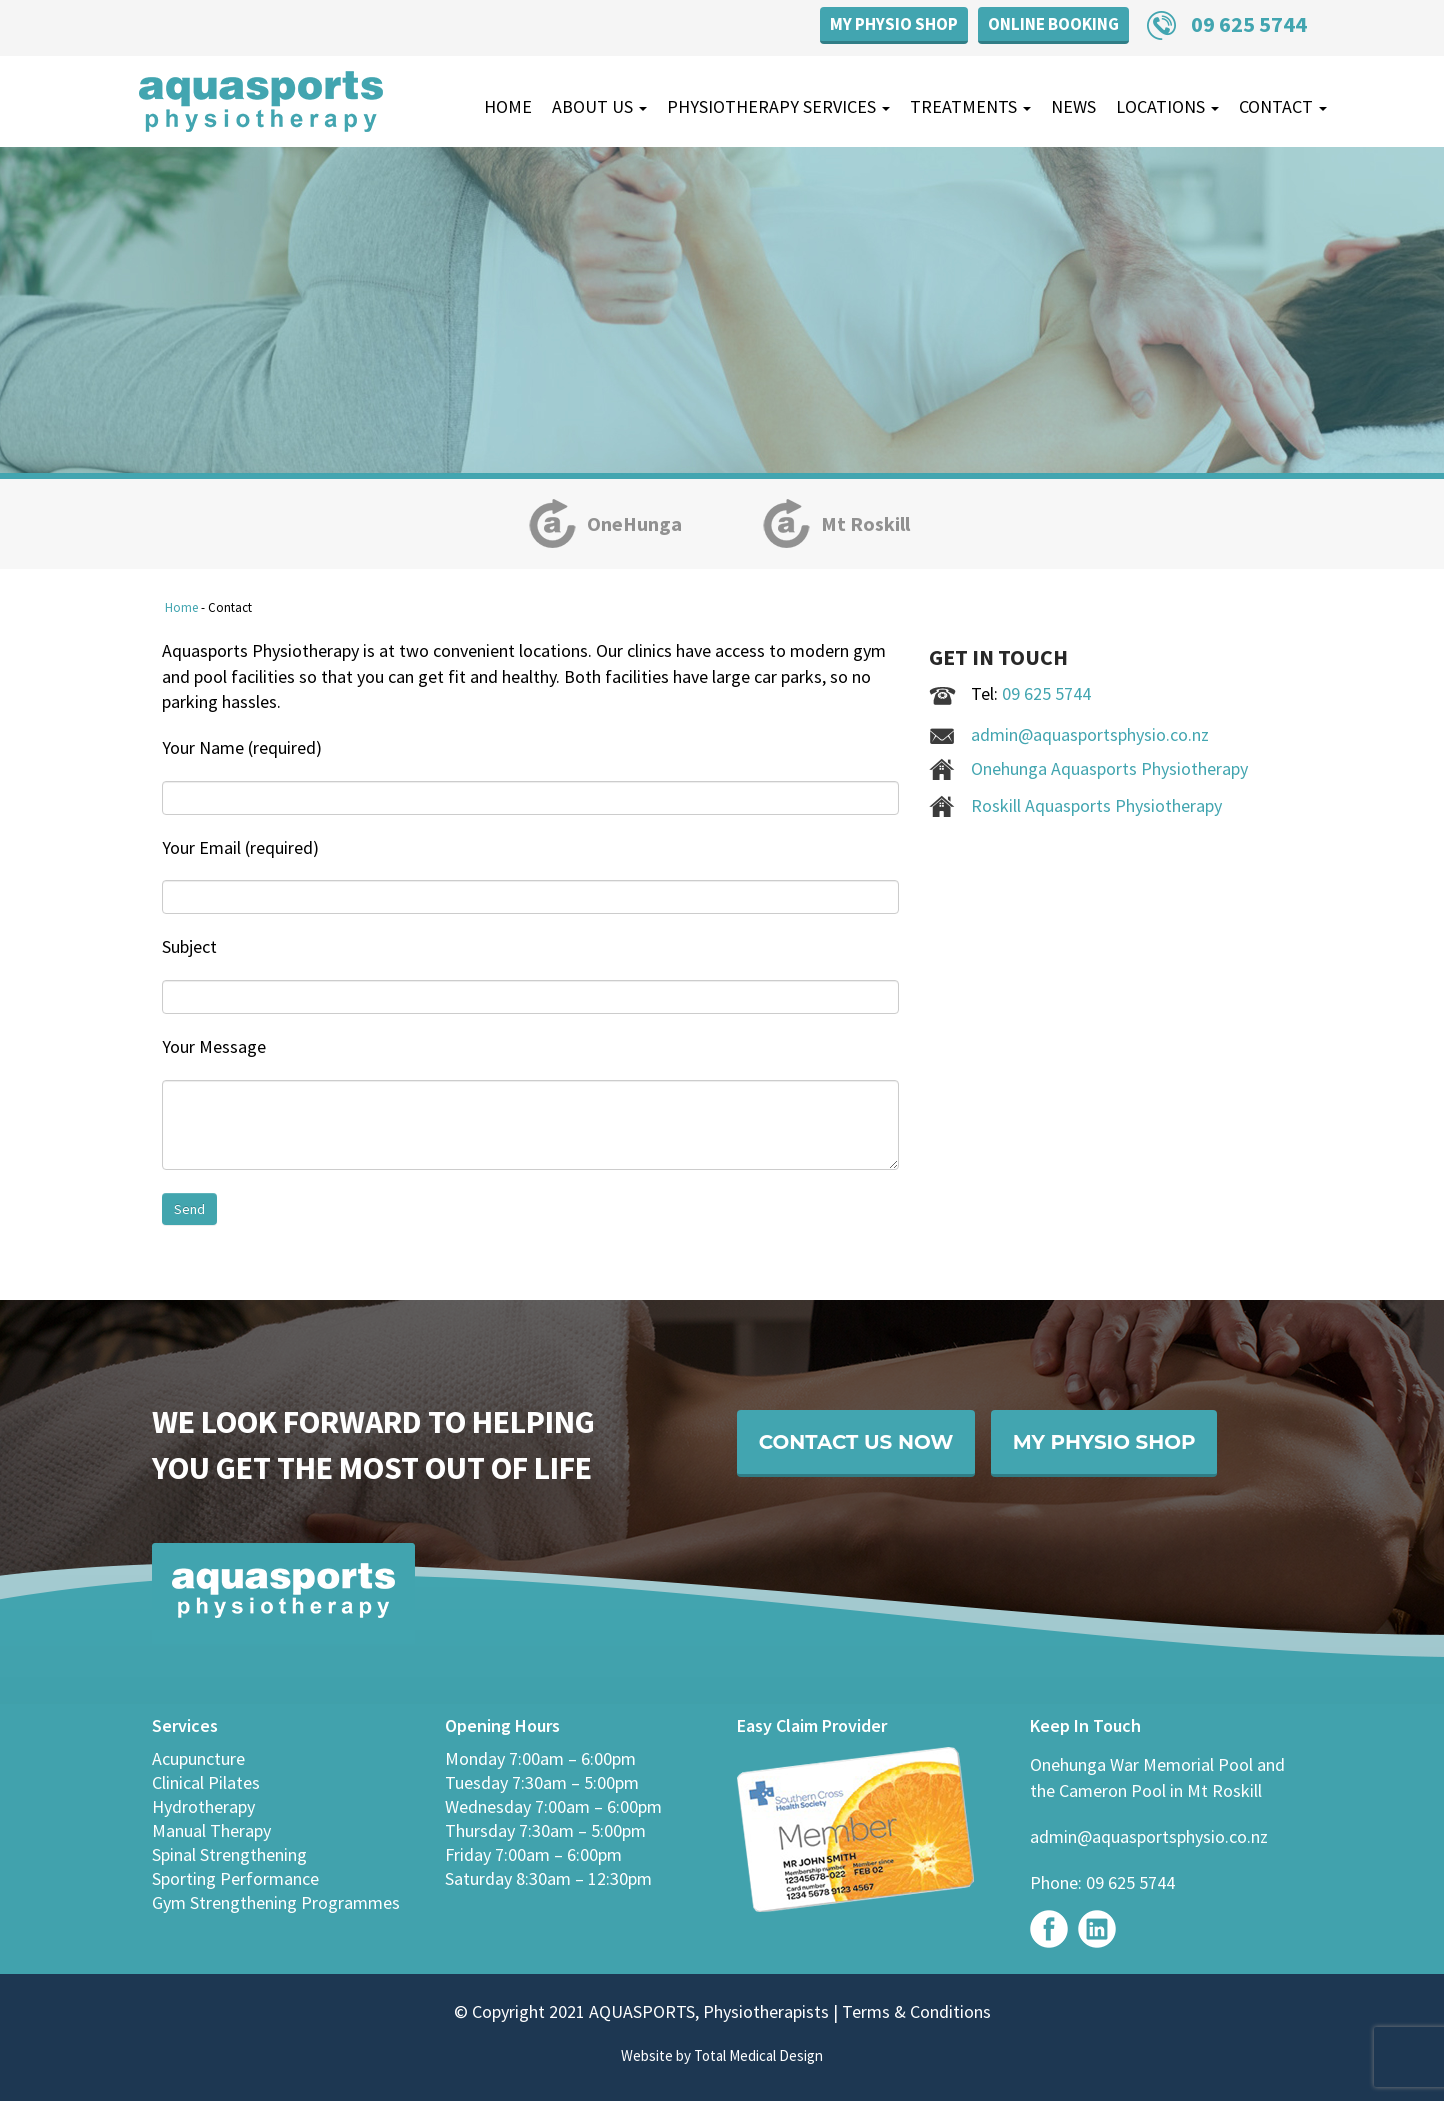 The image size is (1444, 2101). Describe the element at coordinates (508, 106) in the screenshot. I see `Home` at that location.